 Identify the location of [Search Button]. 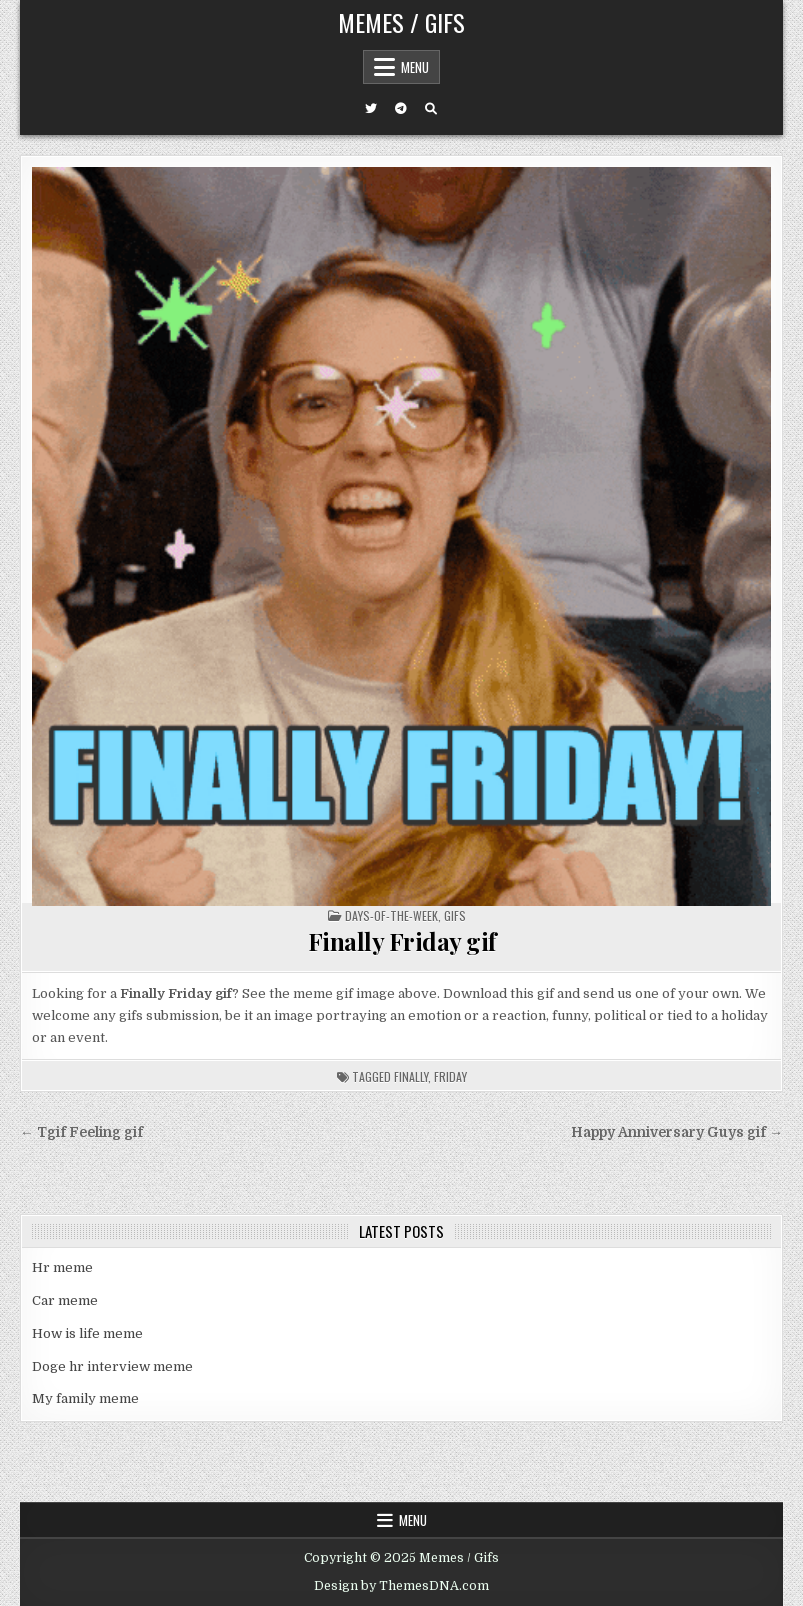
(431, 109).